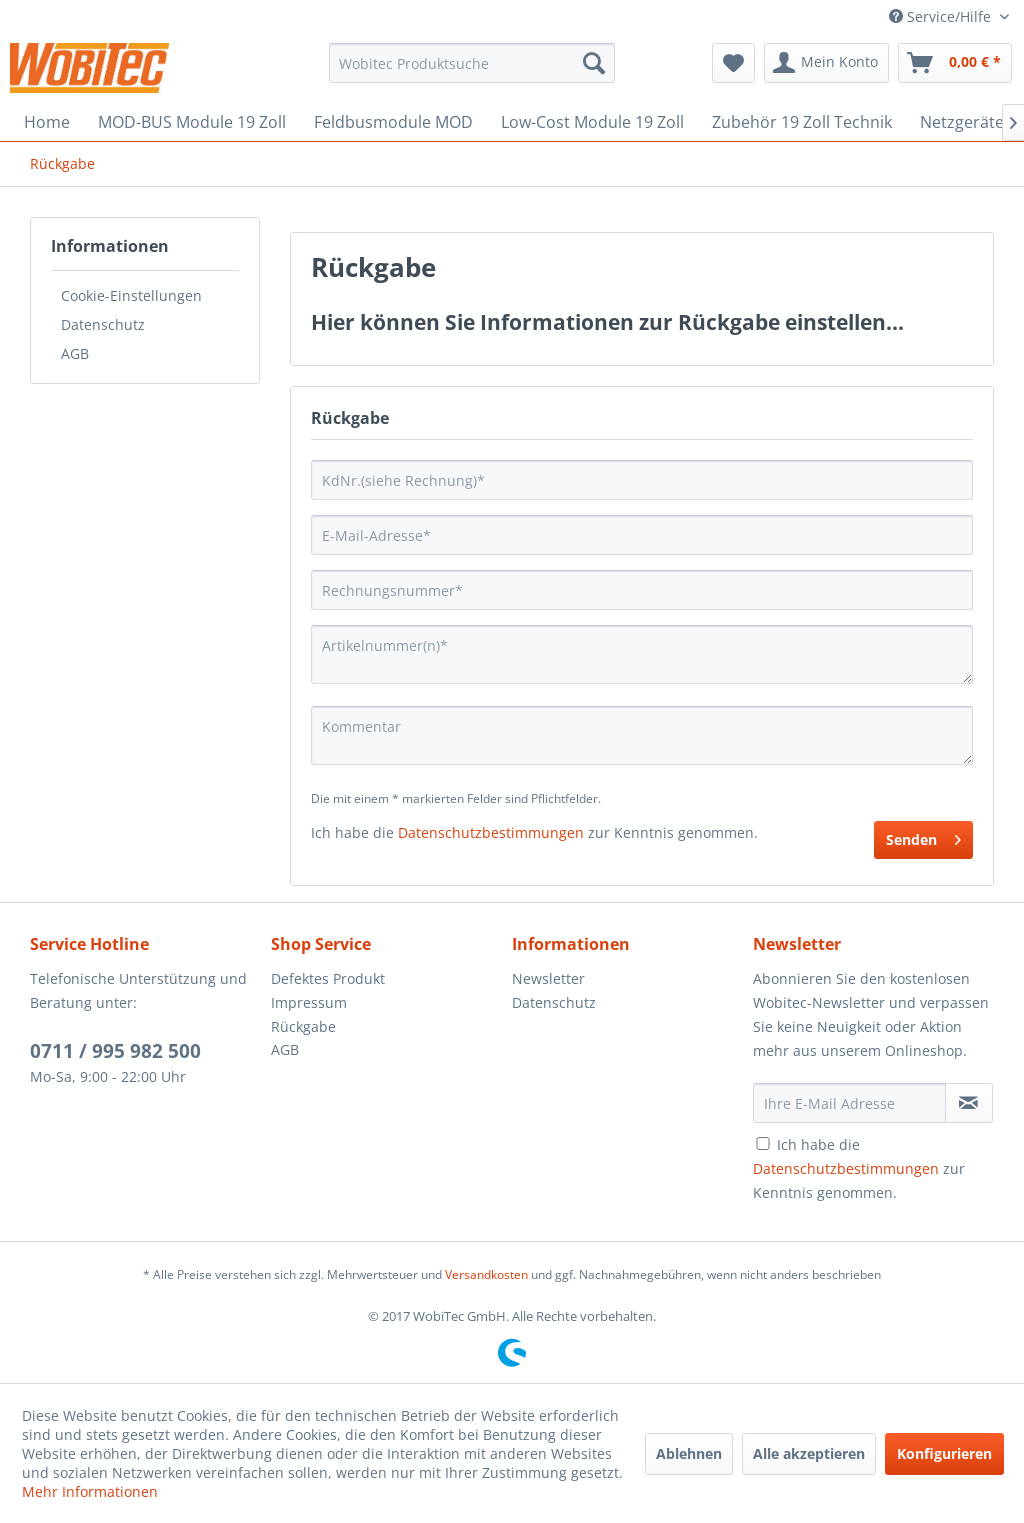  Describe the element at coordinates (472, 63) in the screenshot. I see `[menuitem]` at that location.